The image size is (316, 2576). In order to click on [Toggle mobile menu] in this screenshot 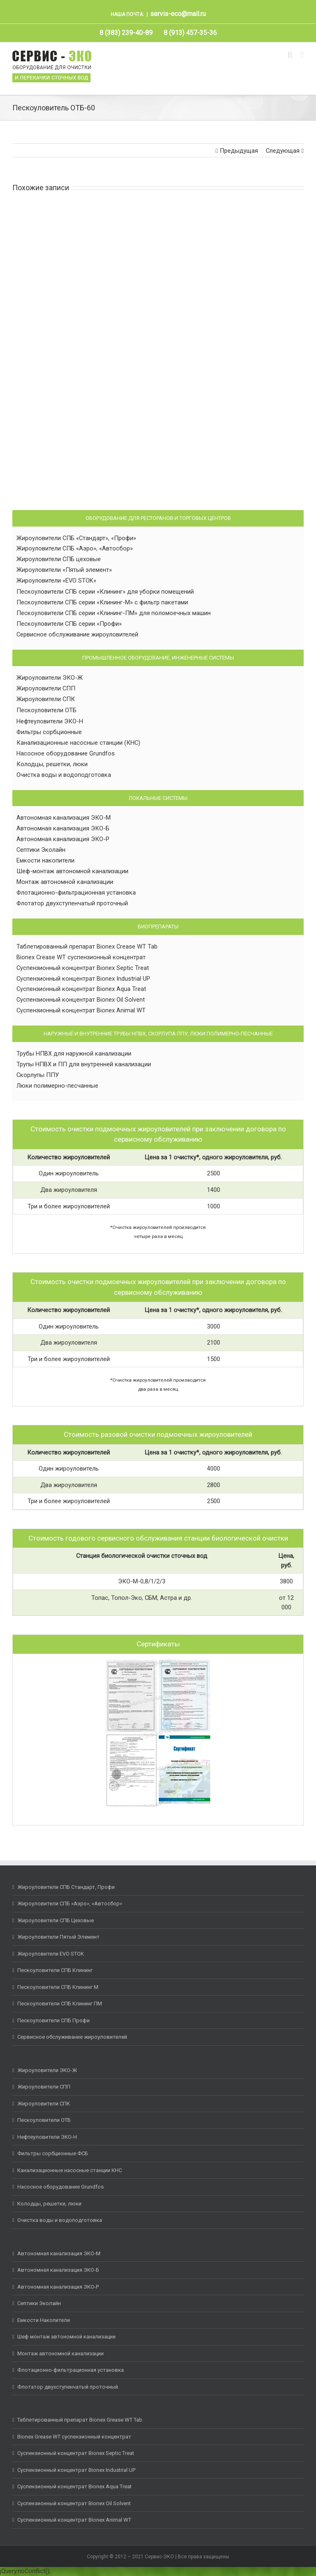, I will do `click(302, 55)`.